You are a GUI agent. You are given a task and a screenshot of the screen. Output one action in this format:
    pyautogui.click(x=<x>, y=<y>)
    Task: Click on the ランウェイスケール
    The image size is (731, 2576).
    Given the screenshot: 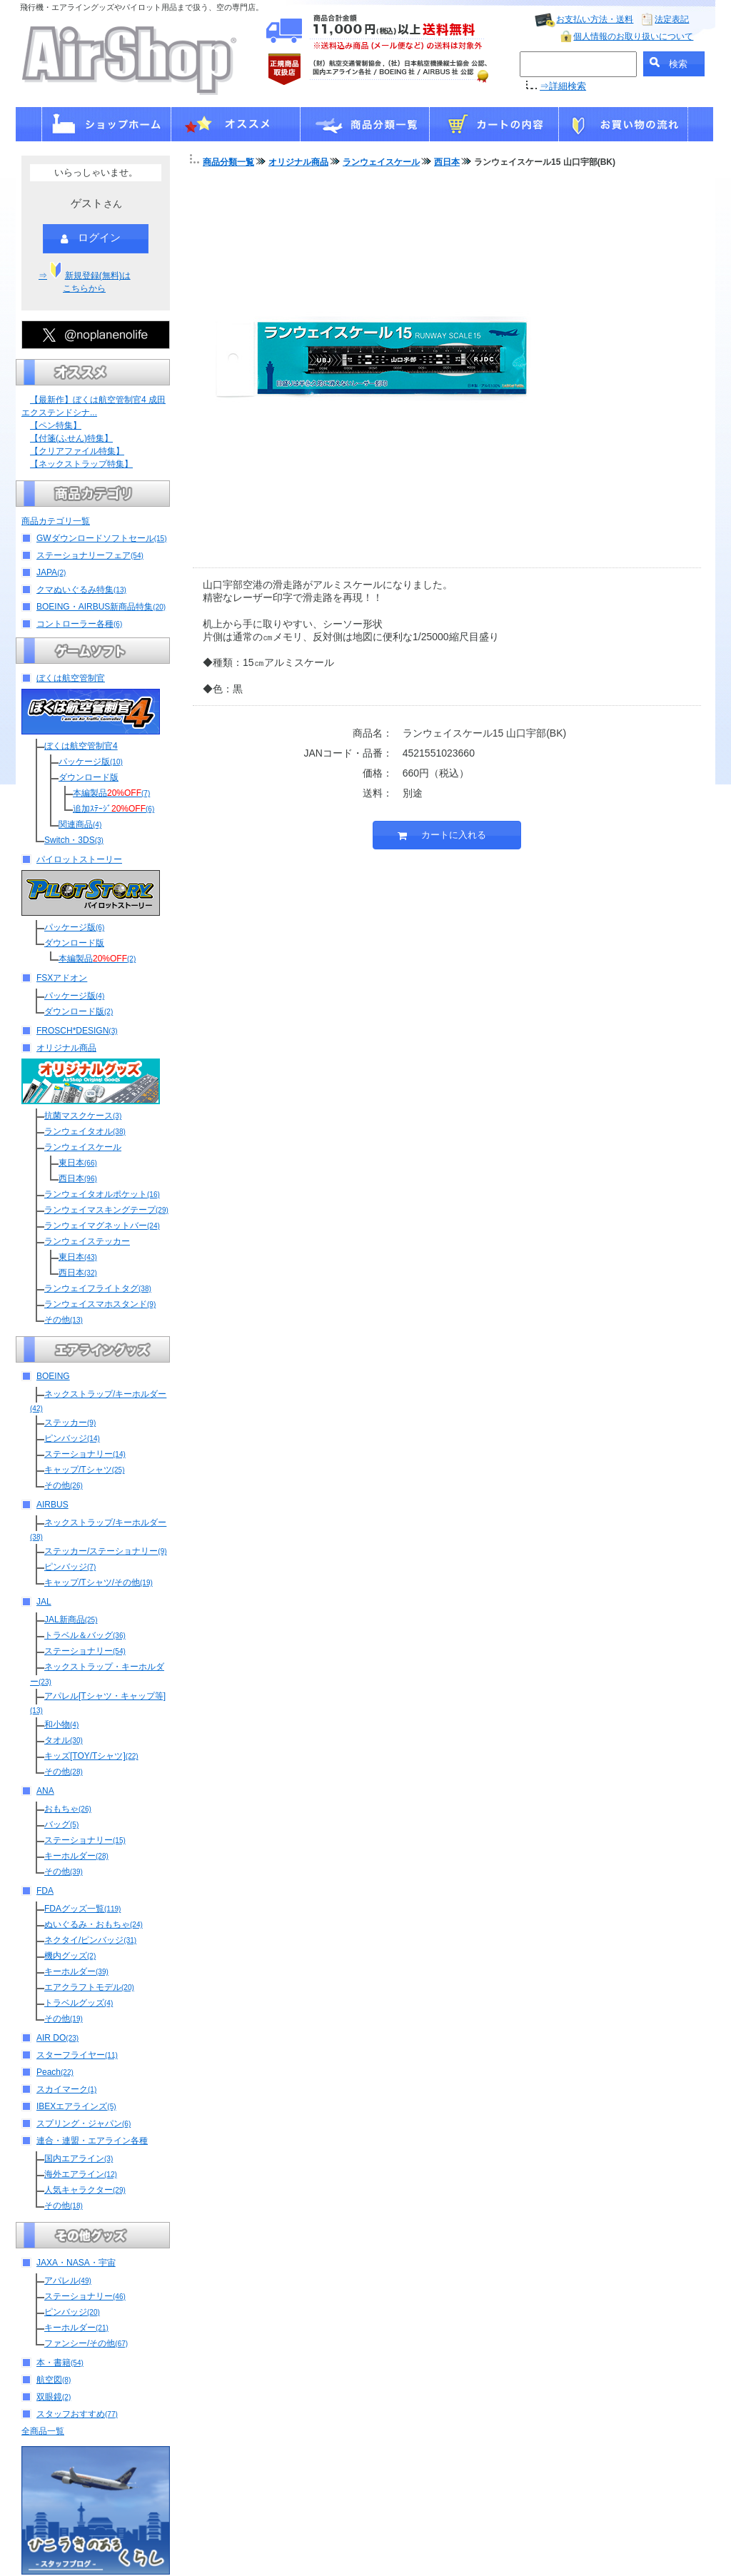 What is the action you would take?
    pyautogui.click(x=82, y=1147)
    